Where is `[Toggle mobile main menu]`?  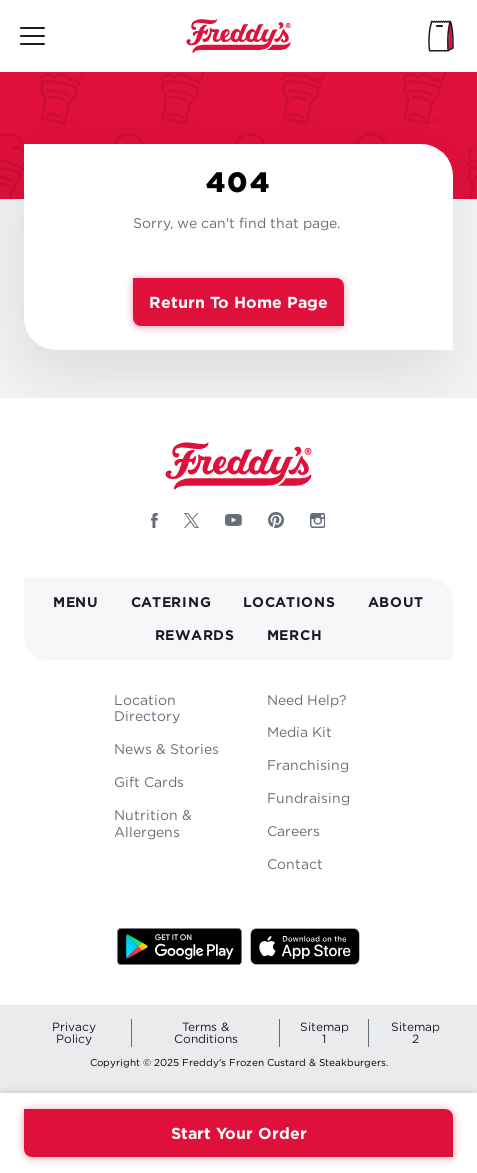
[Toggle mobile main menu] is located at coordinates (32, 36).